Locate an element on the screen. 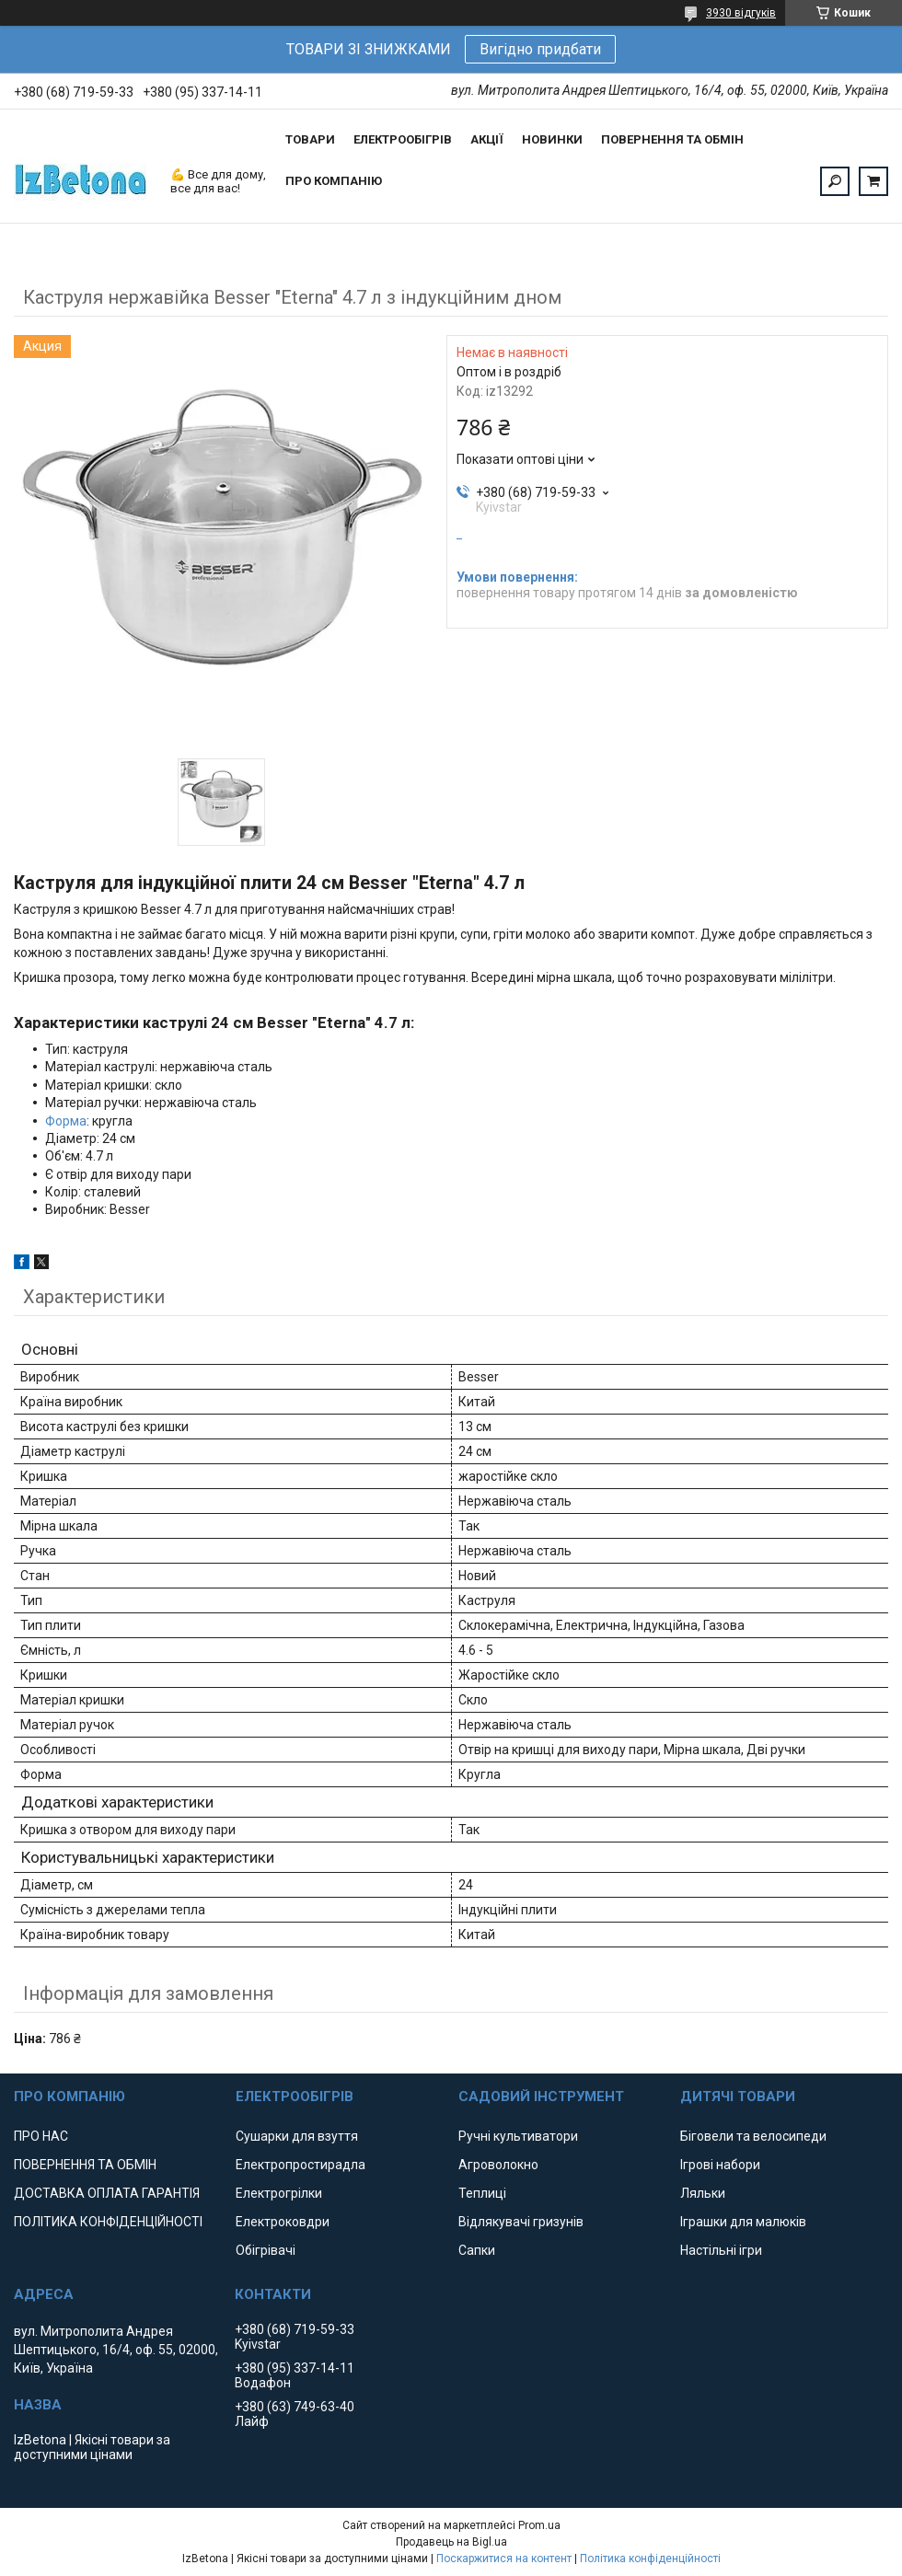  Форма is located at coordinates (66, 1121).